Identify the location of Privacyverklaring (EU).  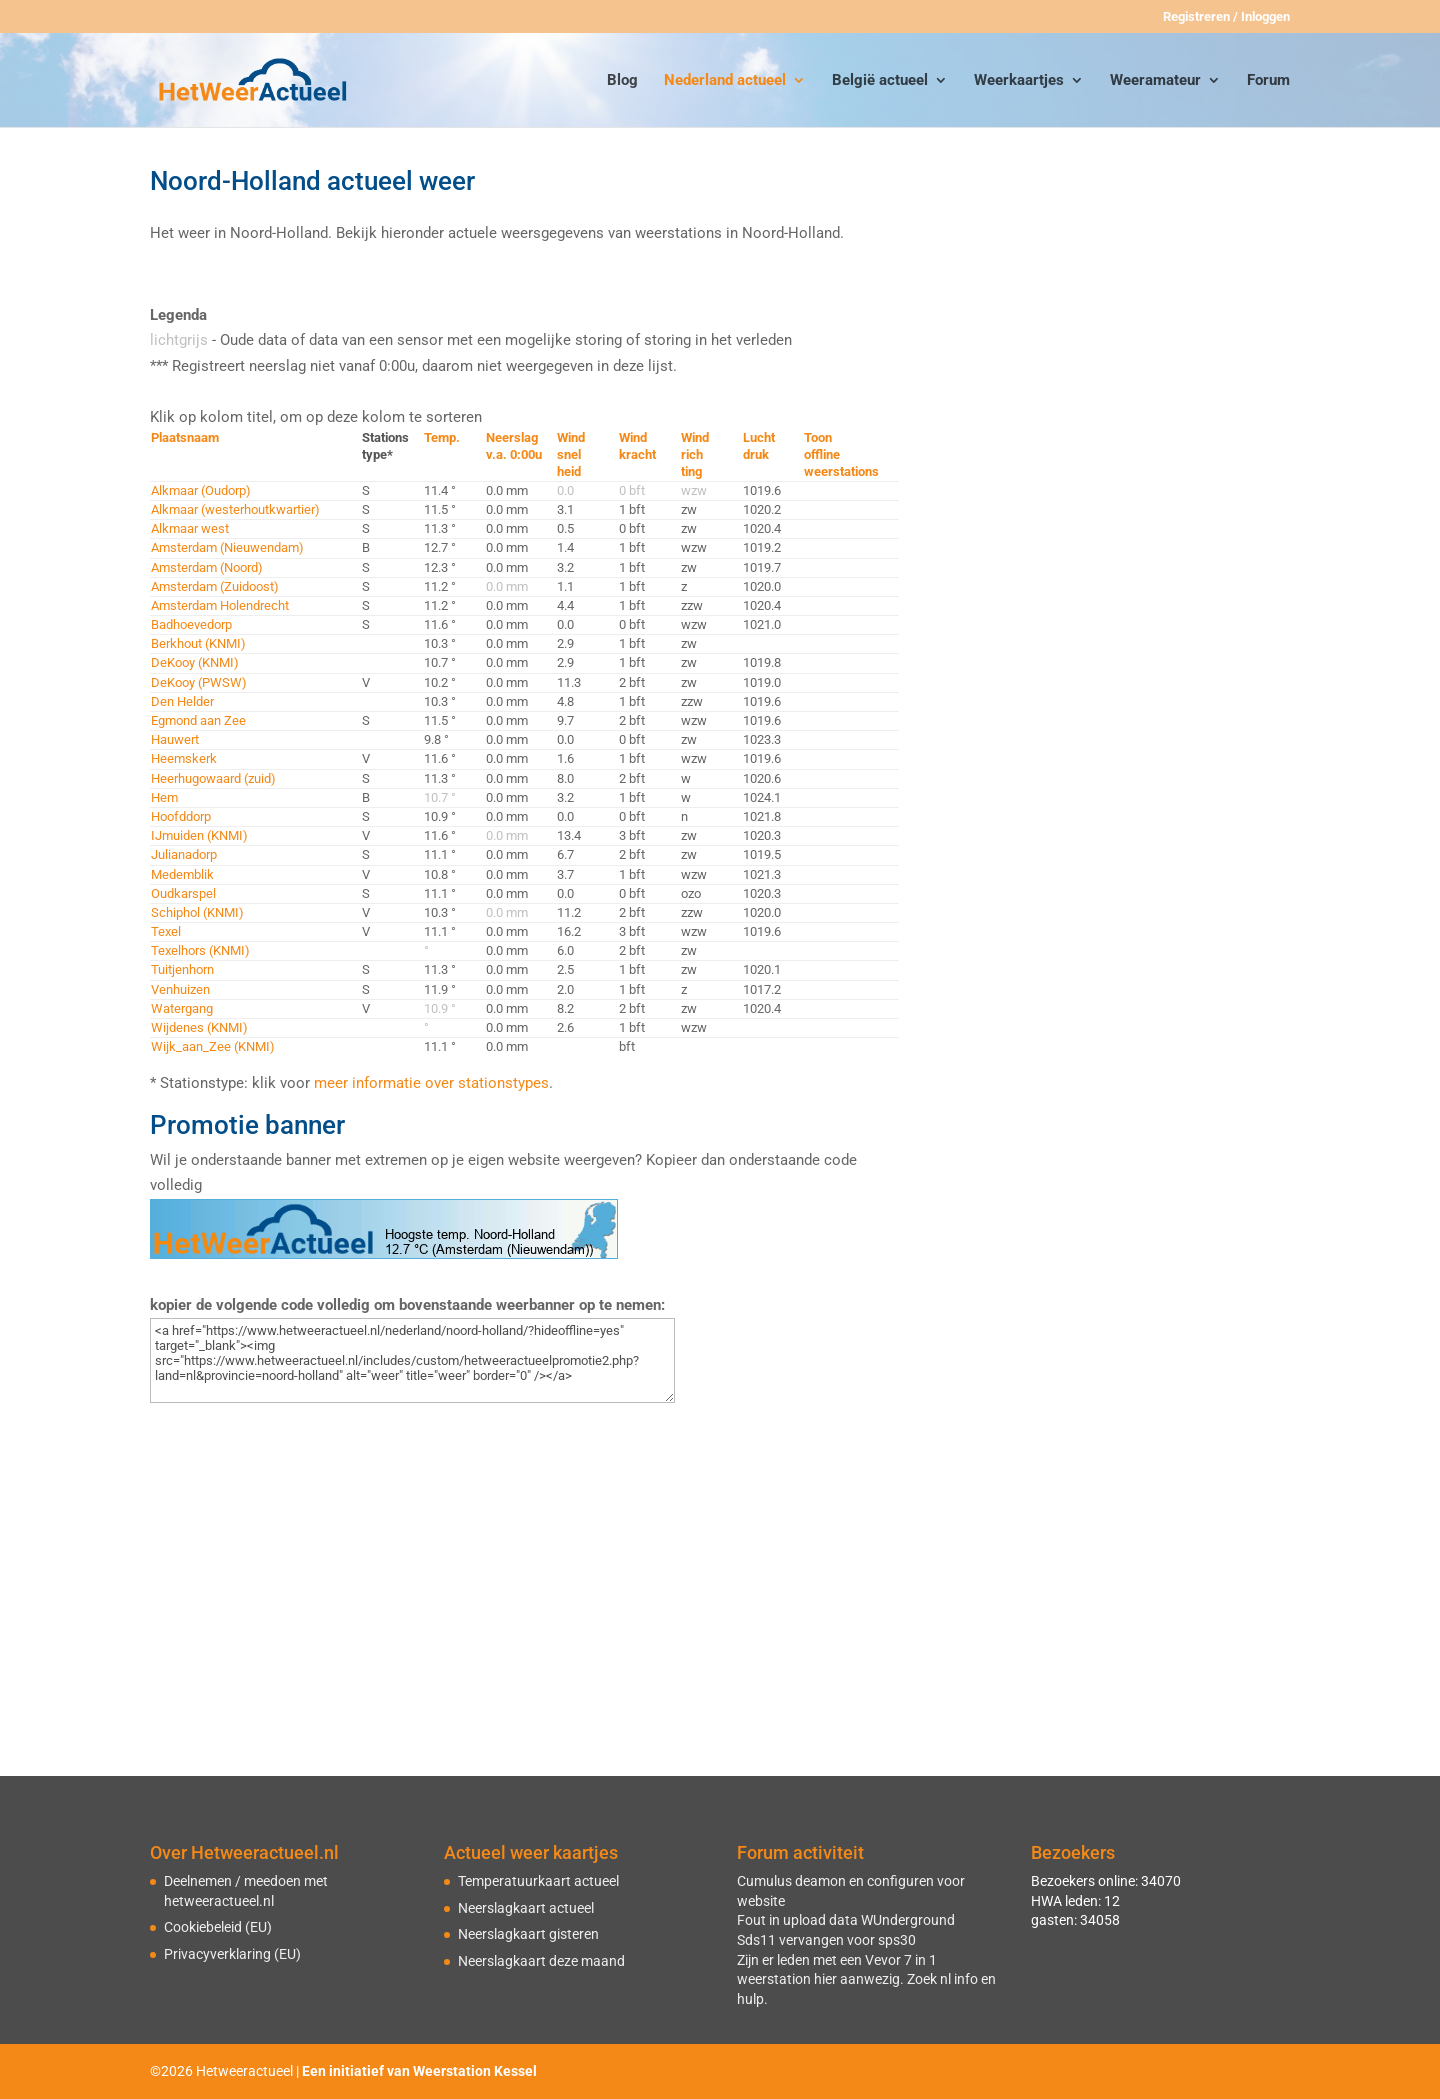
(232, 1954).